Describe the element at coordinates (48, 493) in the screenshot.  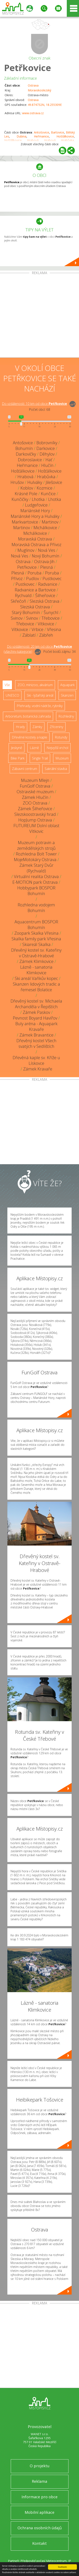
I see `Kunčice` at that location.